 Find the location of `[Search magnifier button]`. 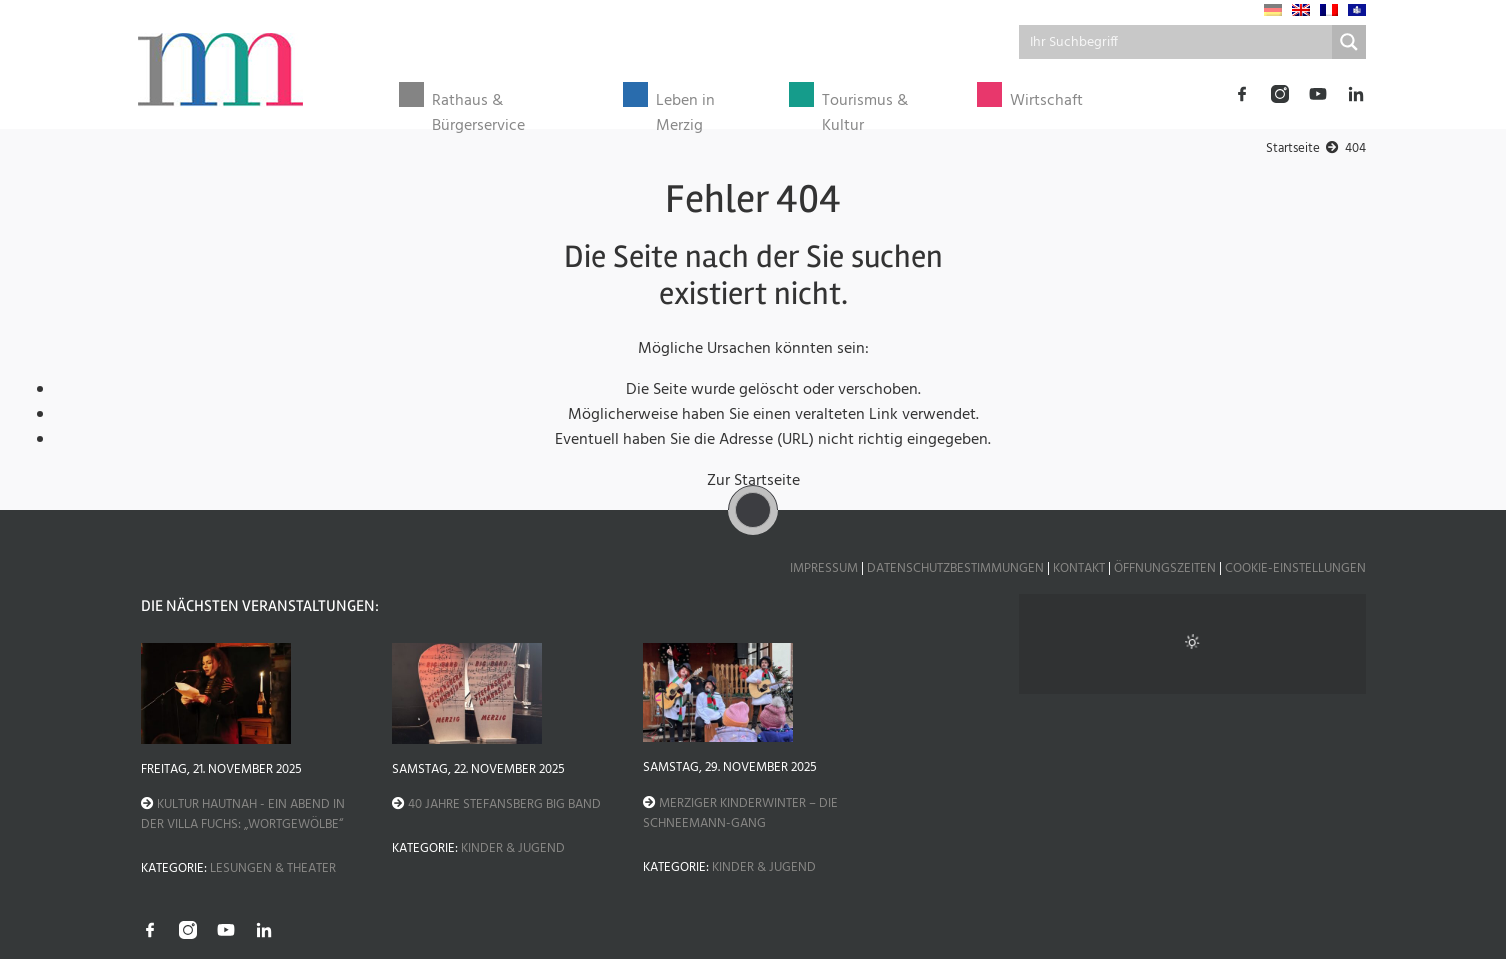

[Search magnifier button] is located at coordinates (1349, 42).